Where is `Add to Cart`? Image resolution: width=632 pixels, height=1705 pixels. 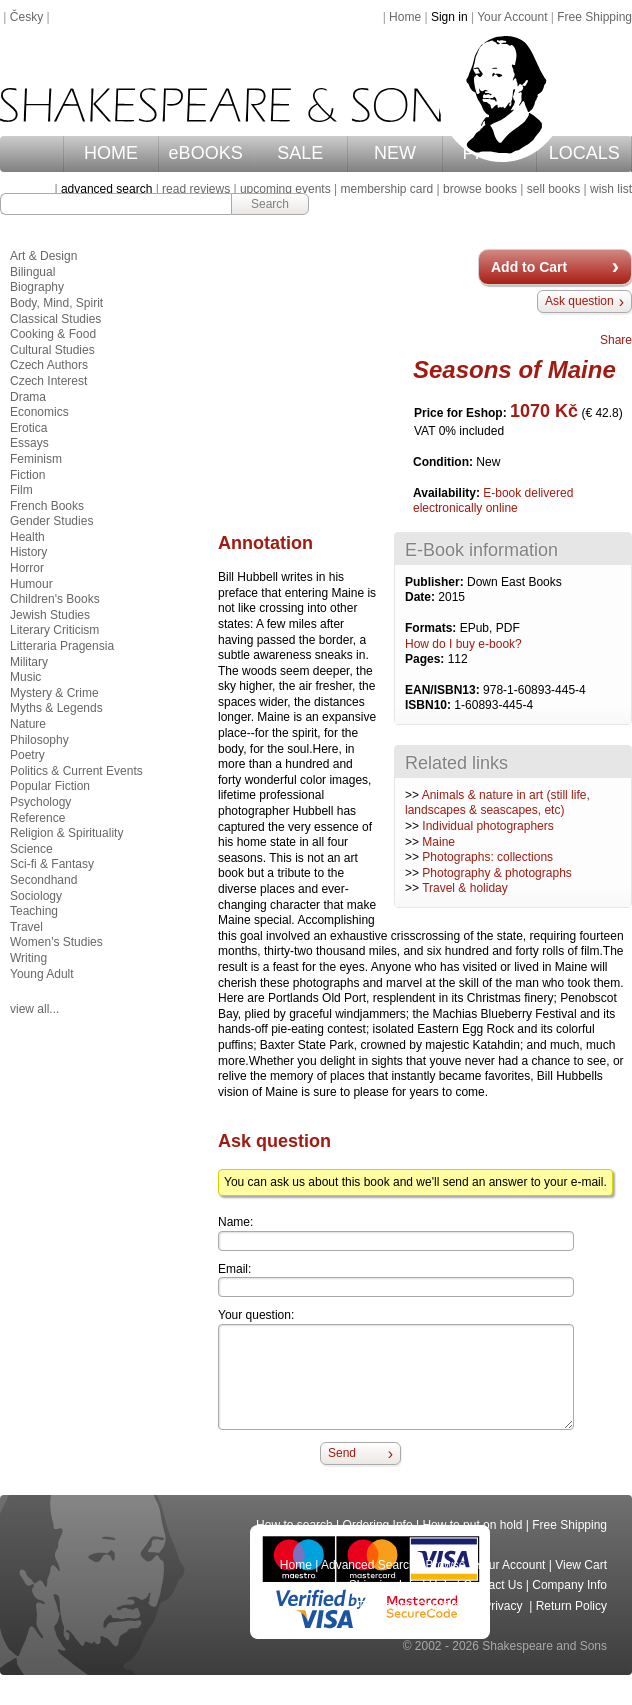 Add to Cart is located at coordinates (529, 267).